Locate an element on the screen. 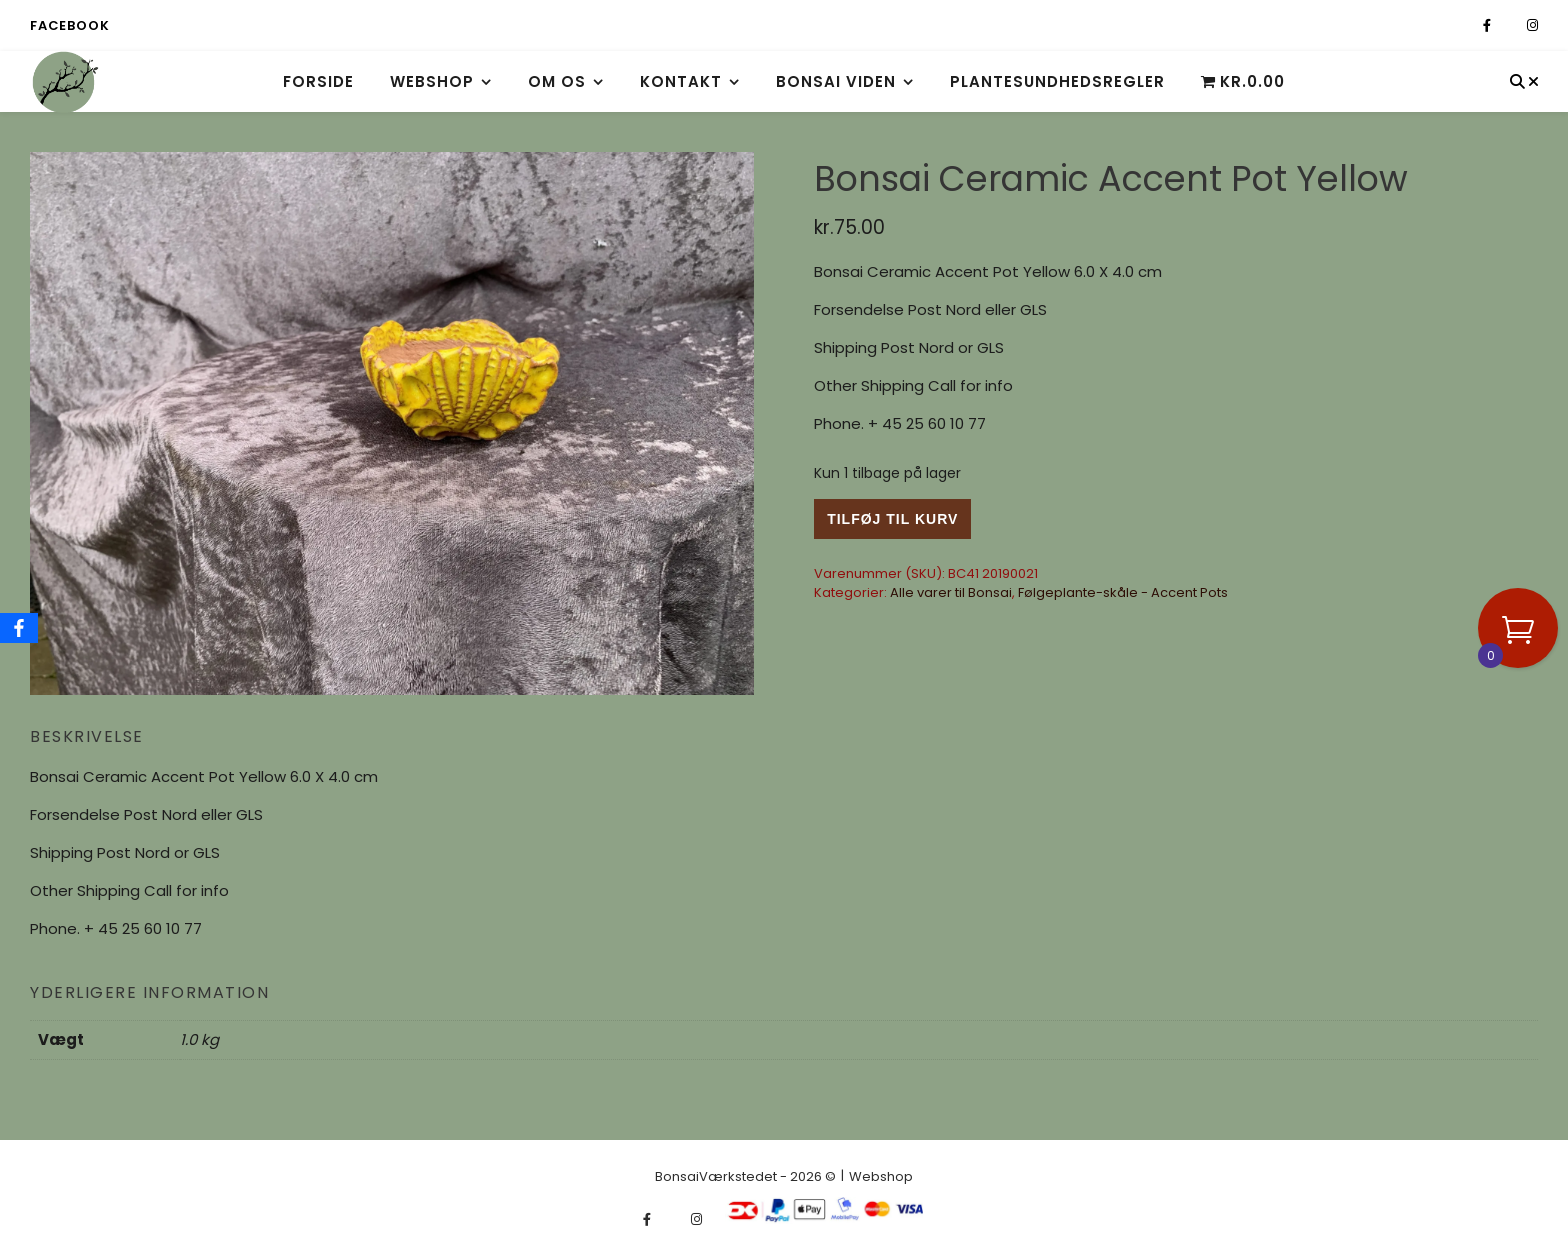 The width and height of the screenshot is (1568, 1255). Facebook is located at coordinates (69, 25).